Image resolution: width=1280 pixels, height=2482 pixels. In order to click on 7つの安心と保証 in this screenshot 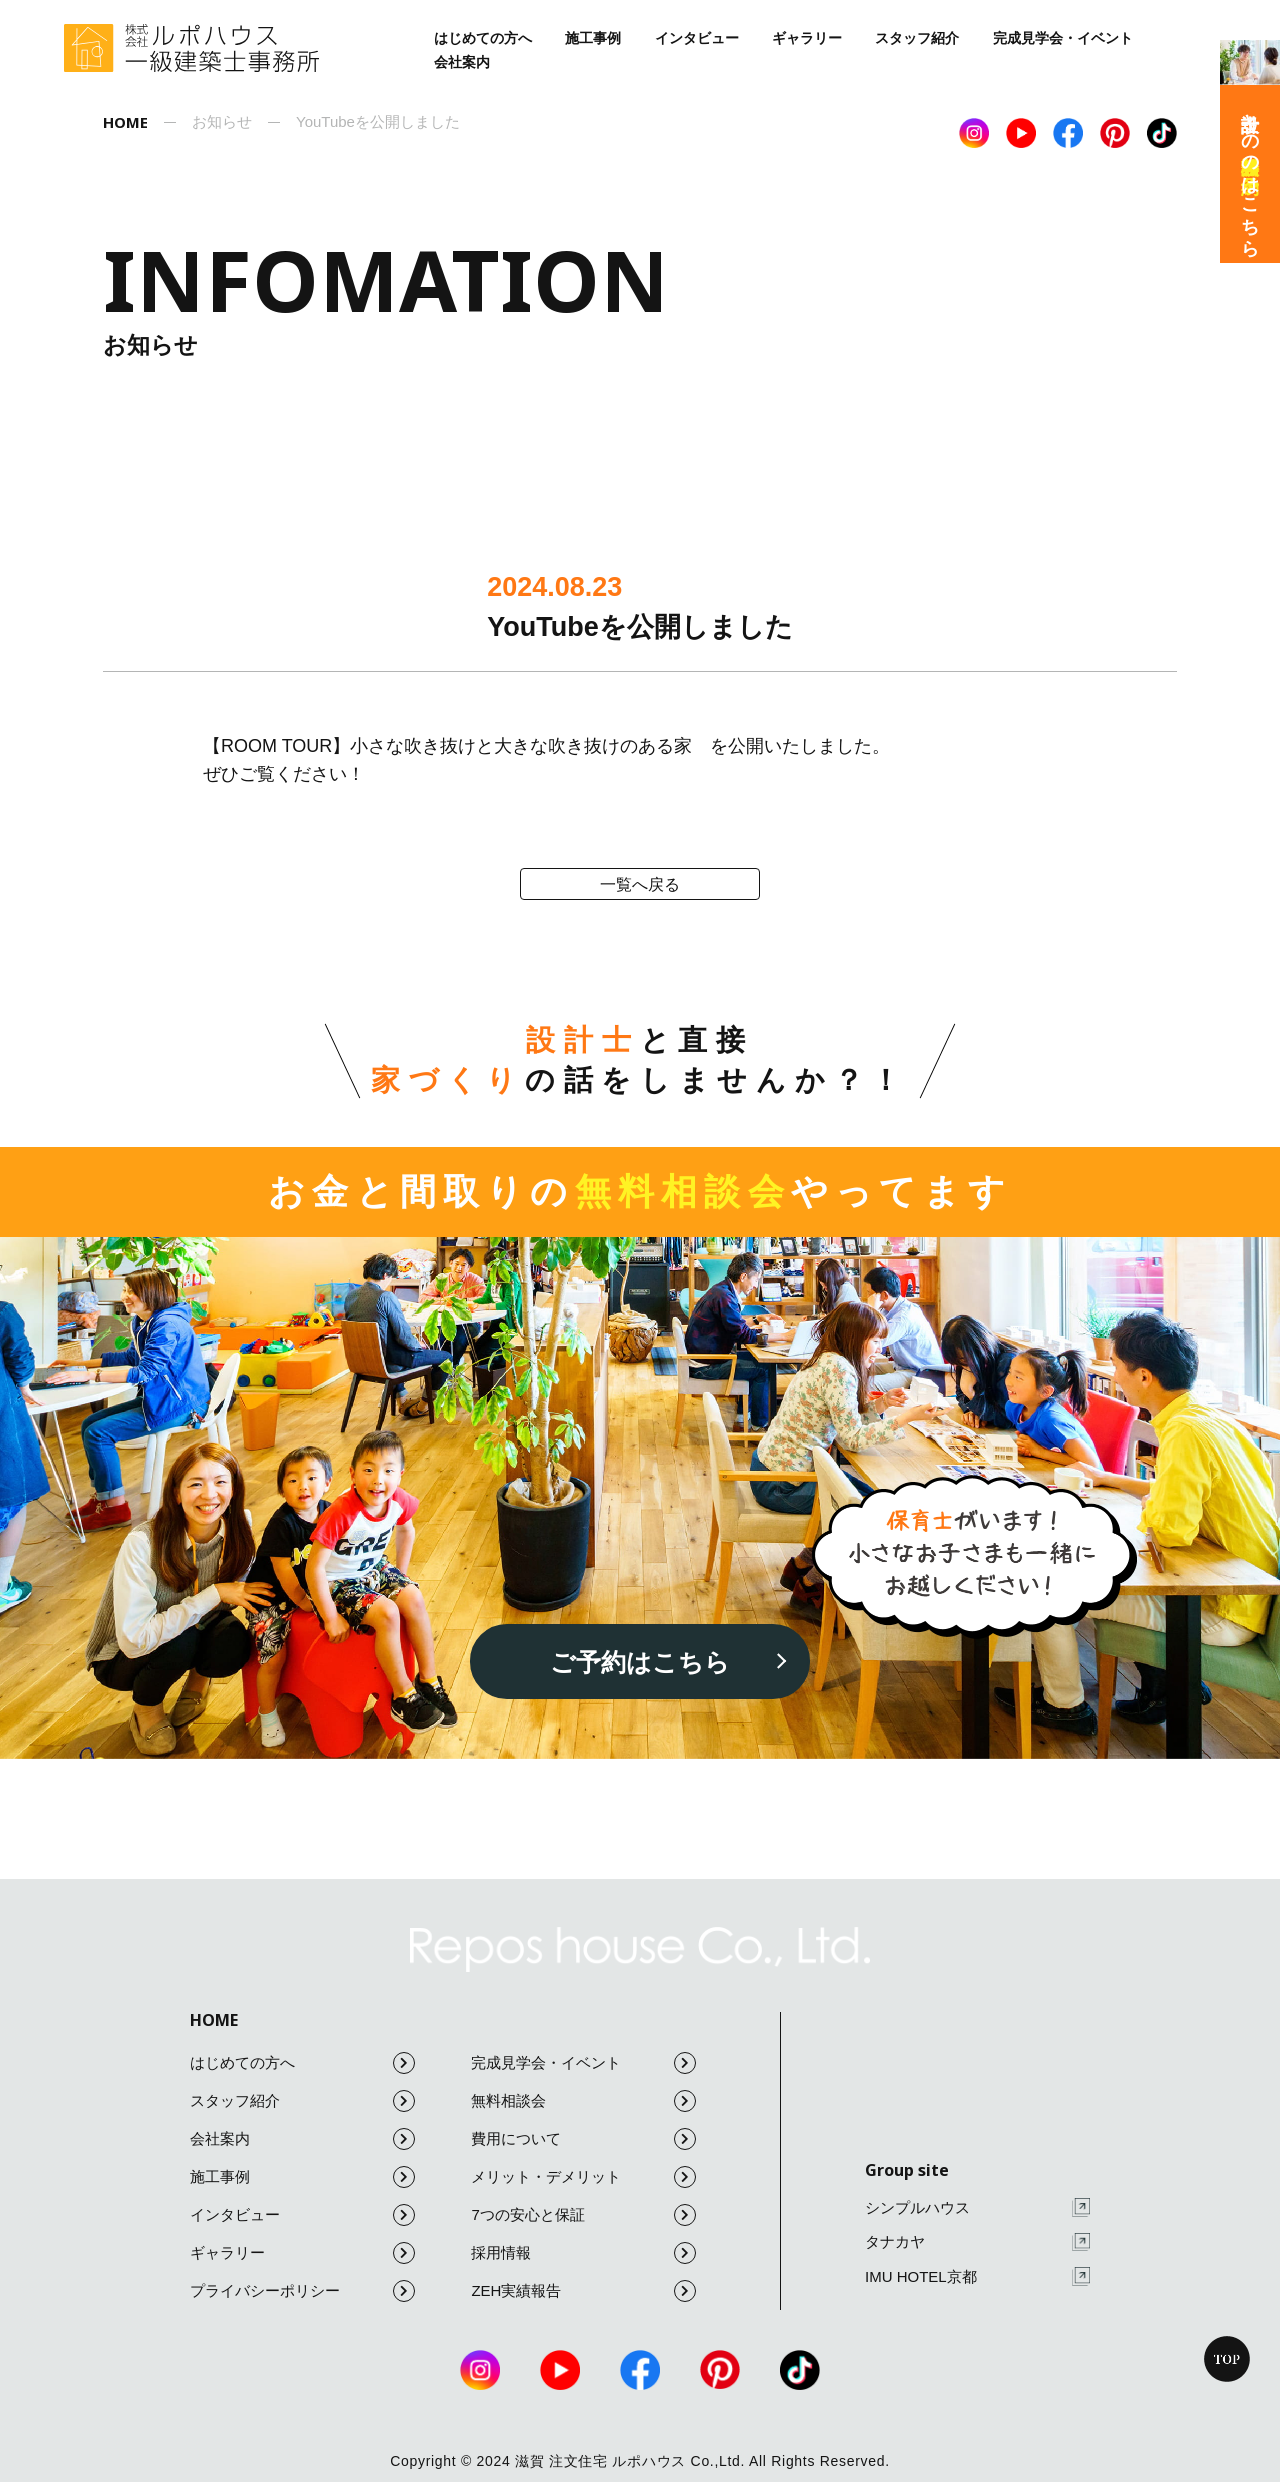, I will do `click(583, 2215)`.